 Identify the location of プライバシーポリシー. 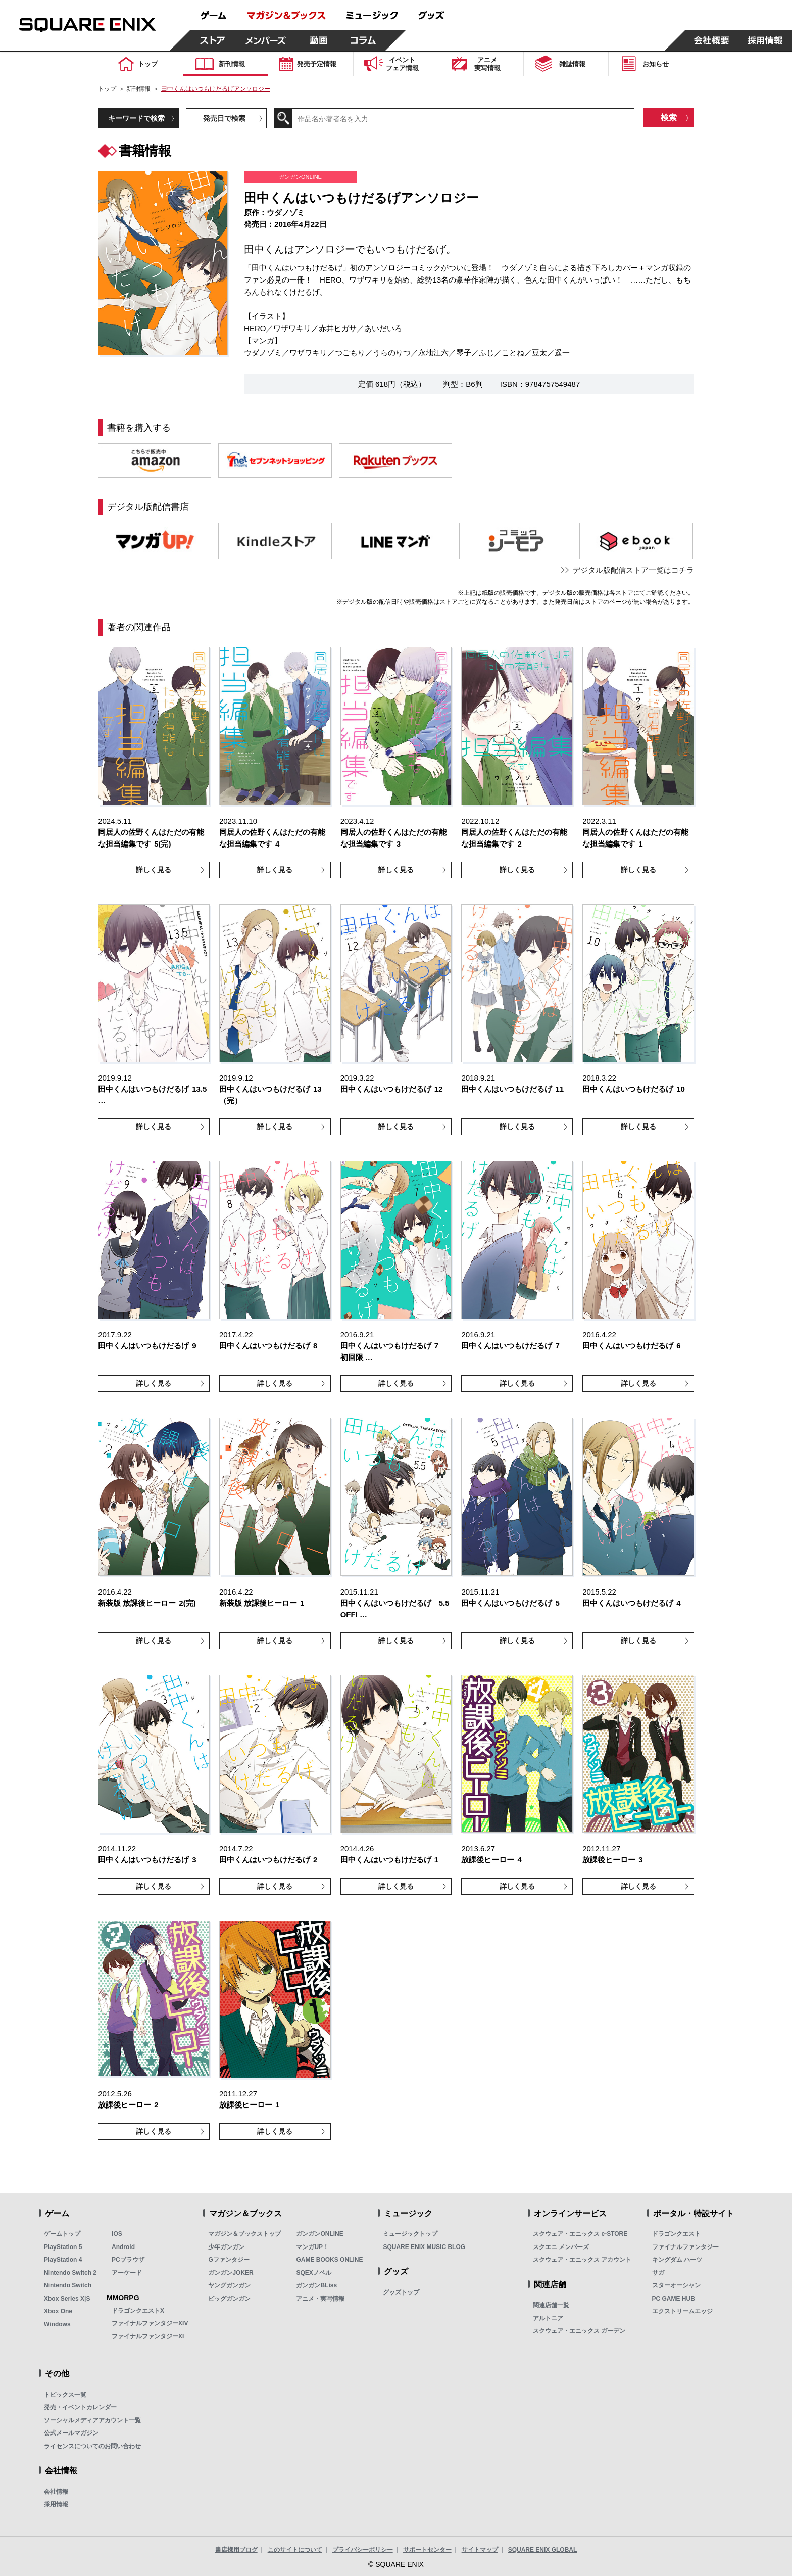
(362, 2549).